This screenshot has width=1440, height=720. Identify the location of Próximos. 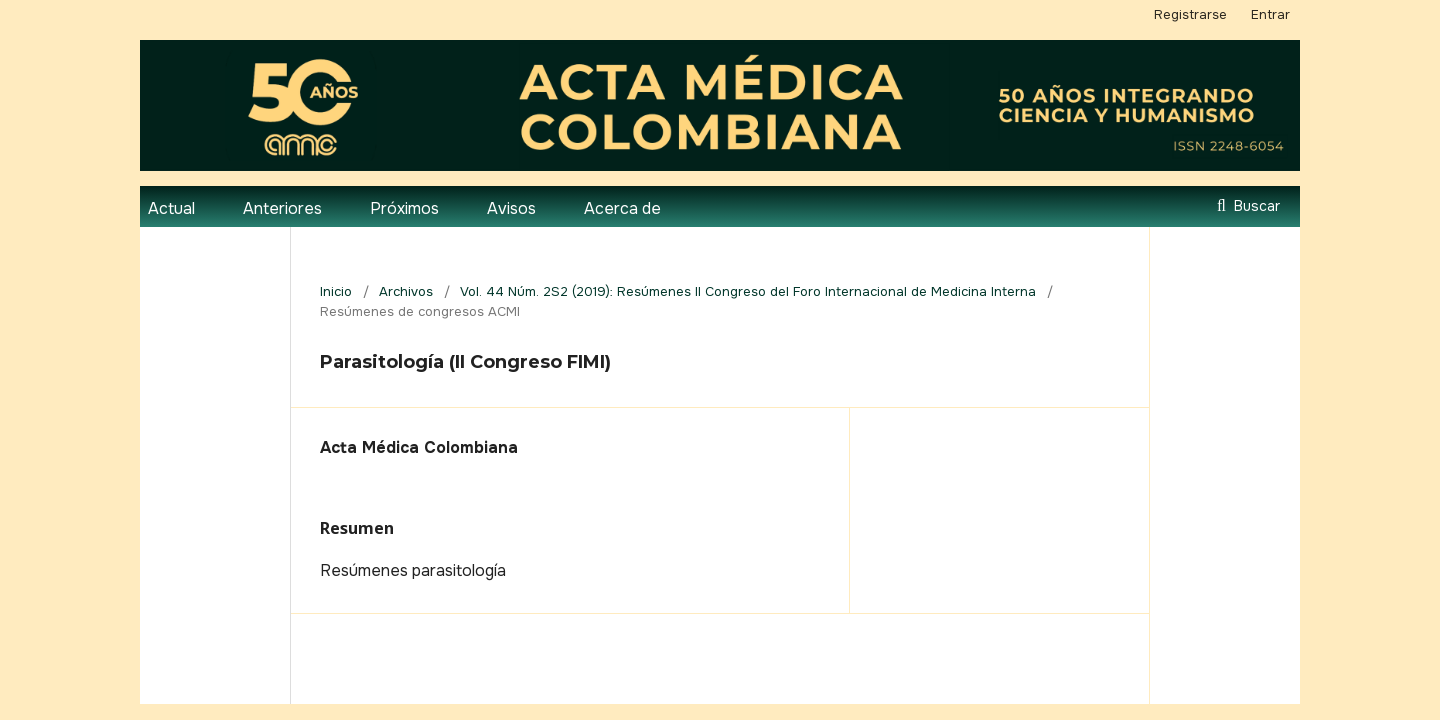
(404, 208).